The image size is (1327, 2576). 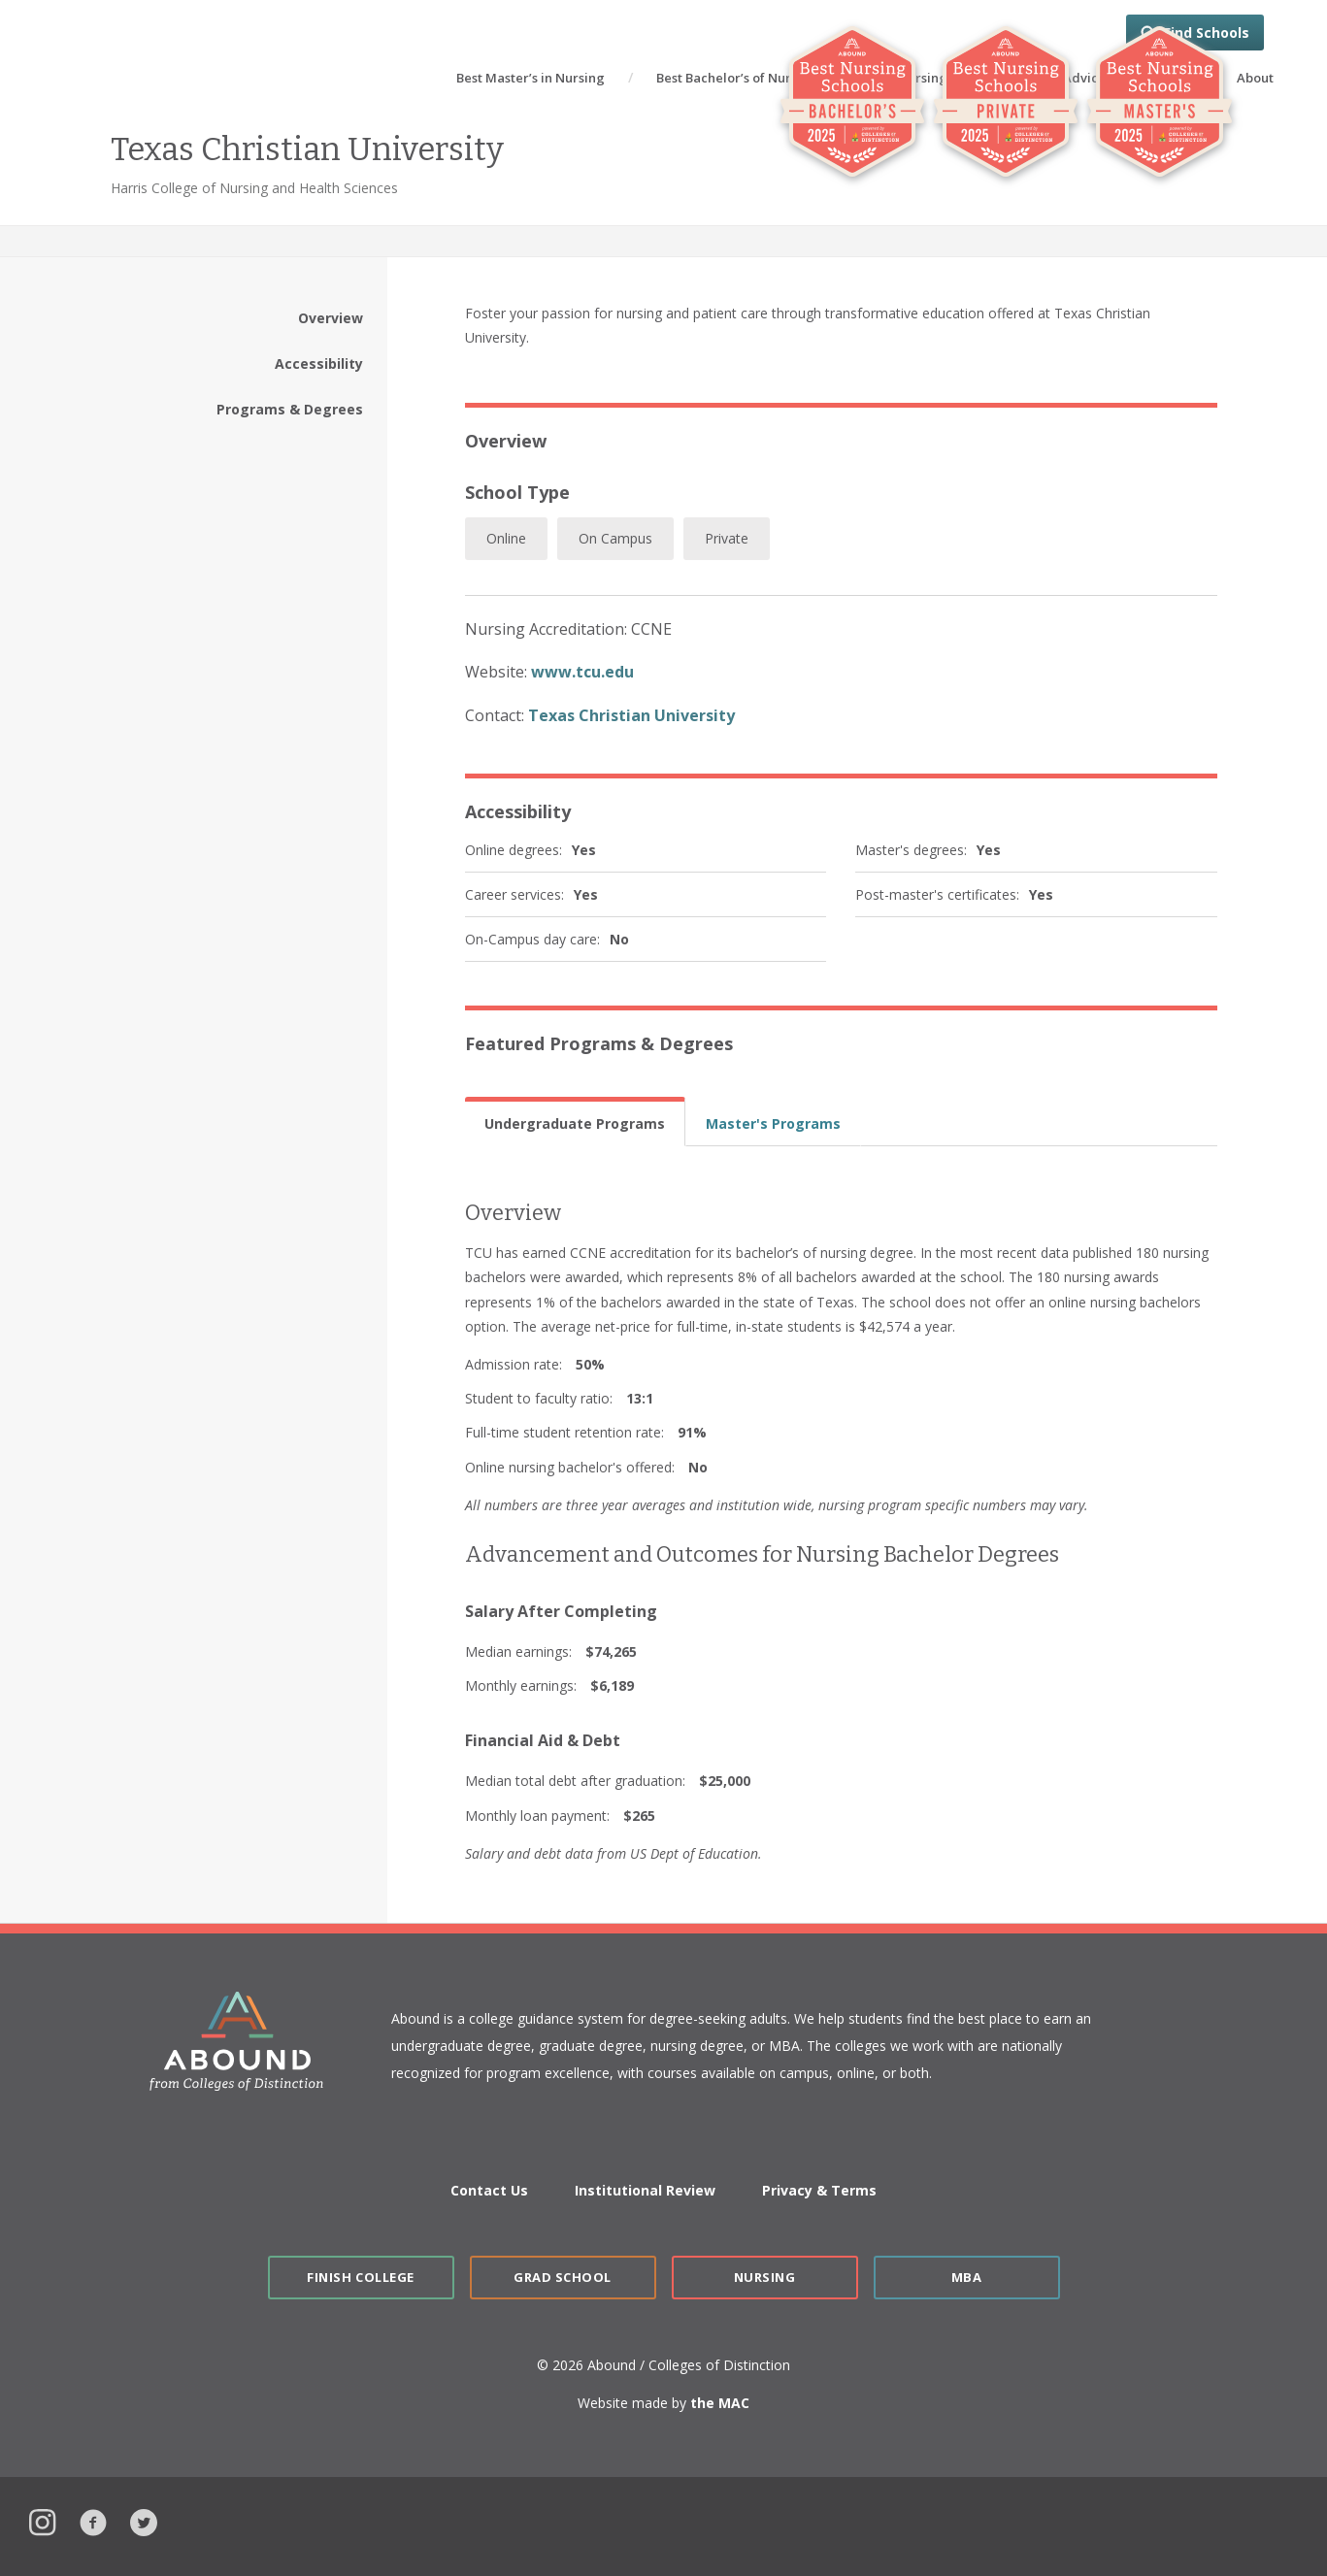 I want to click on Facebook, so click(x=93, y=2520).